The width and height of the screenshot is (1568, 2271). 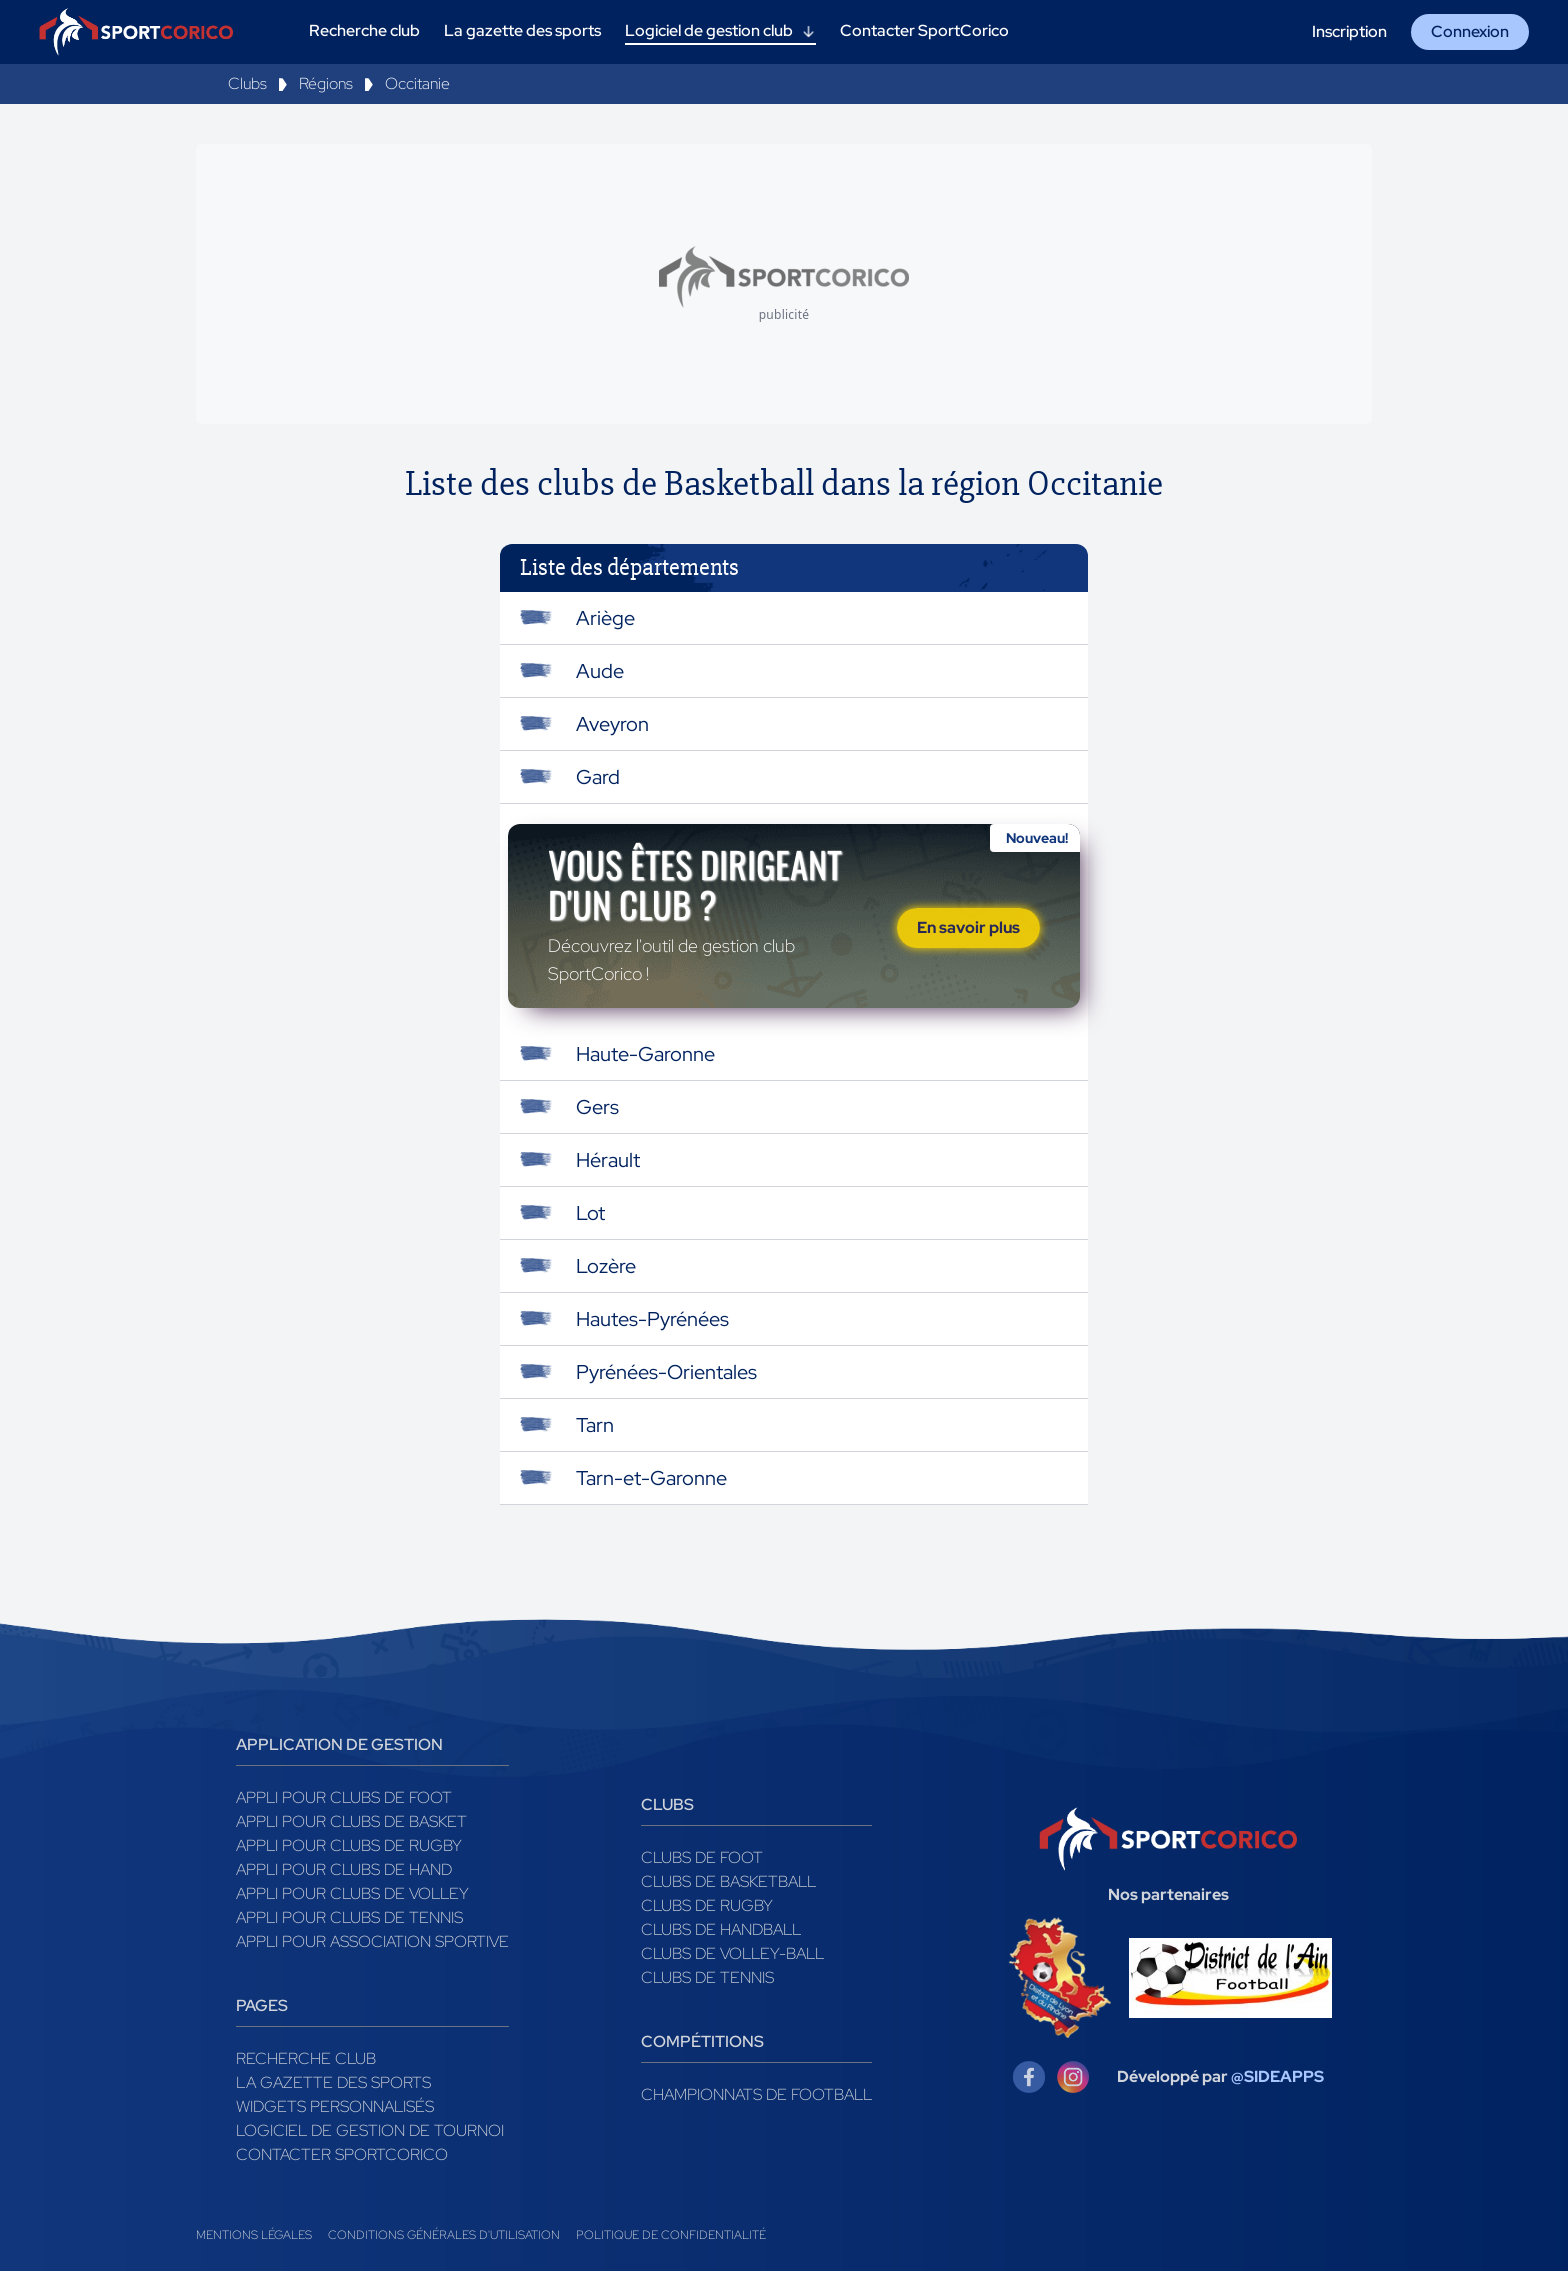 What do you see at coordinates (707, 1977) in the screenshot?
I see `Clubs de tennis` at bounding box center [707, 1977].